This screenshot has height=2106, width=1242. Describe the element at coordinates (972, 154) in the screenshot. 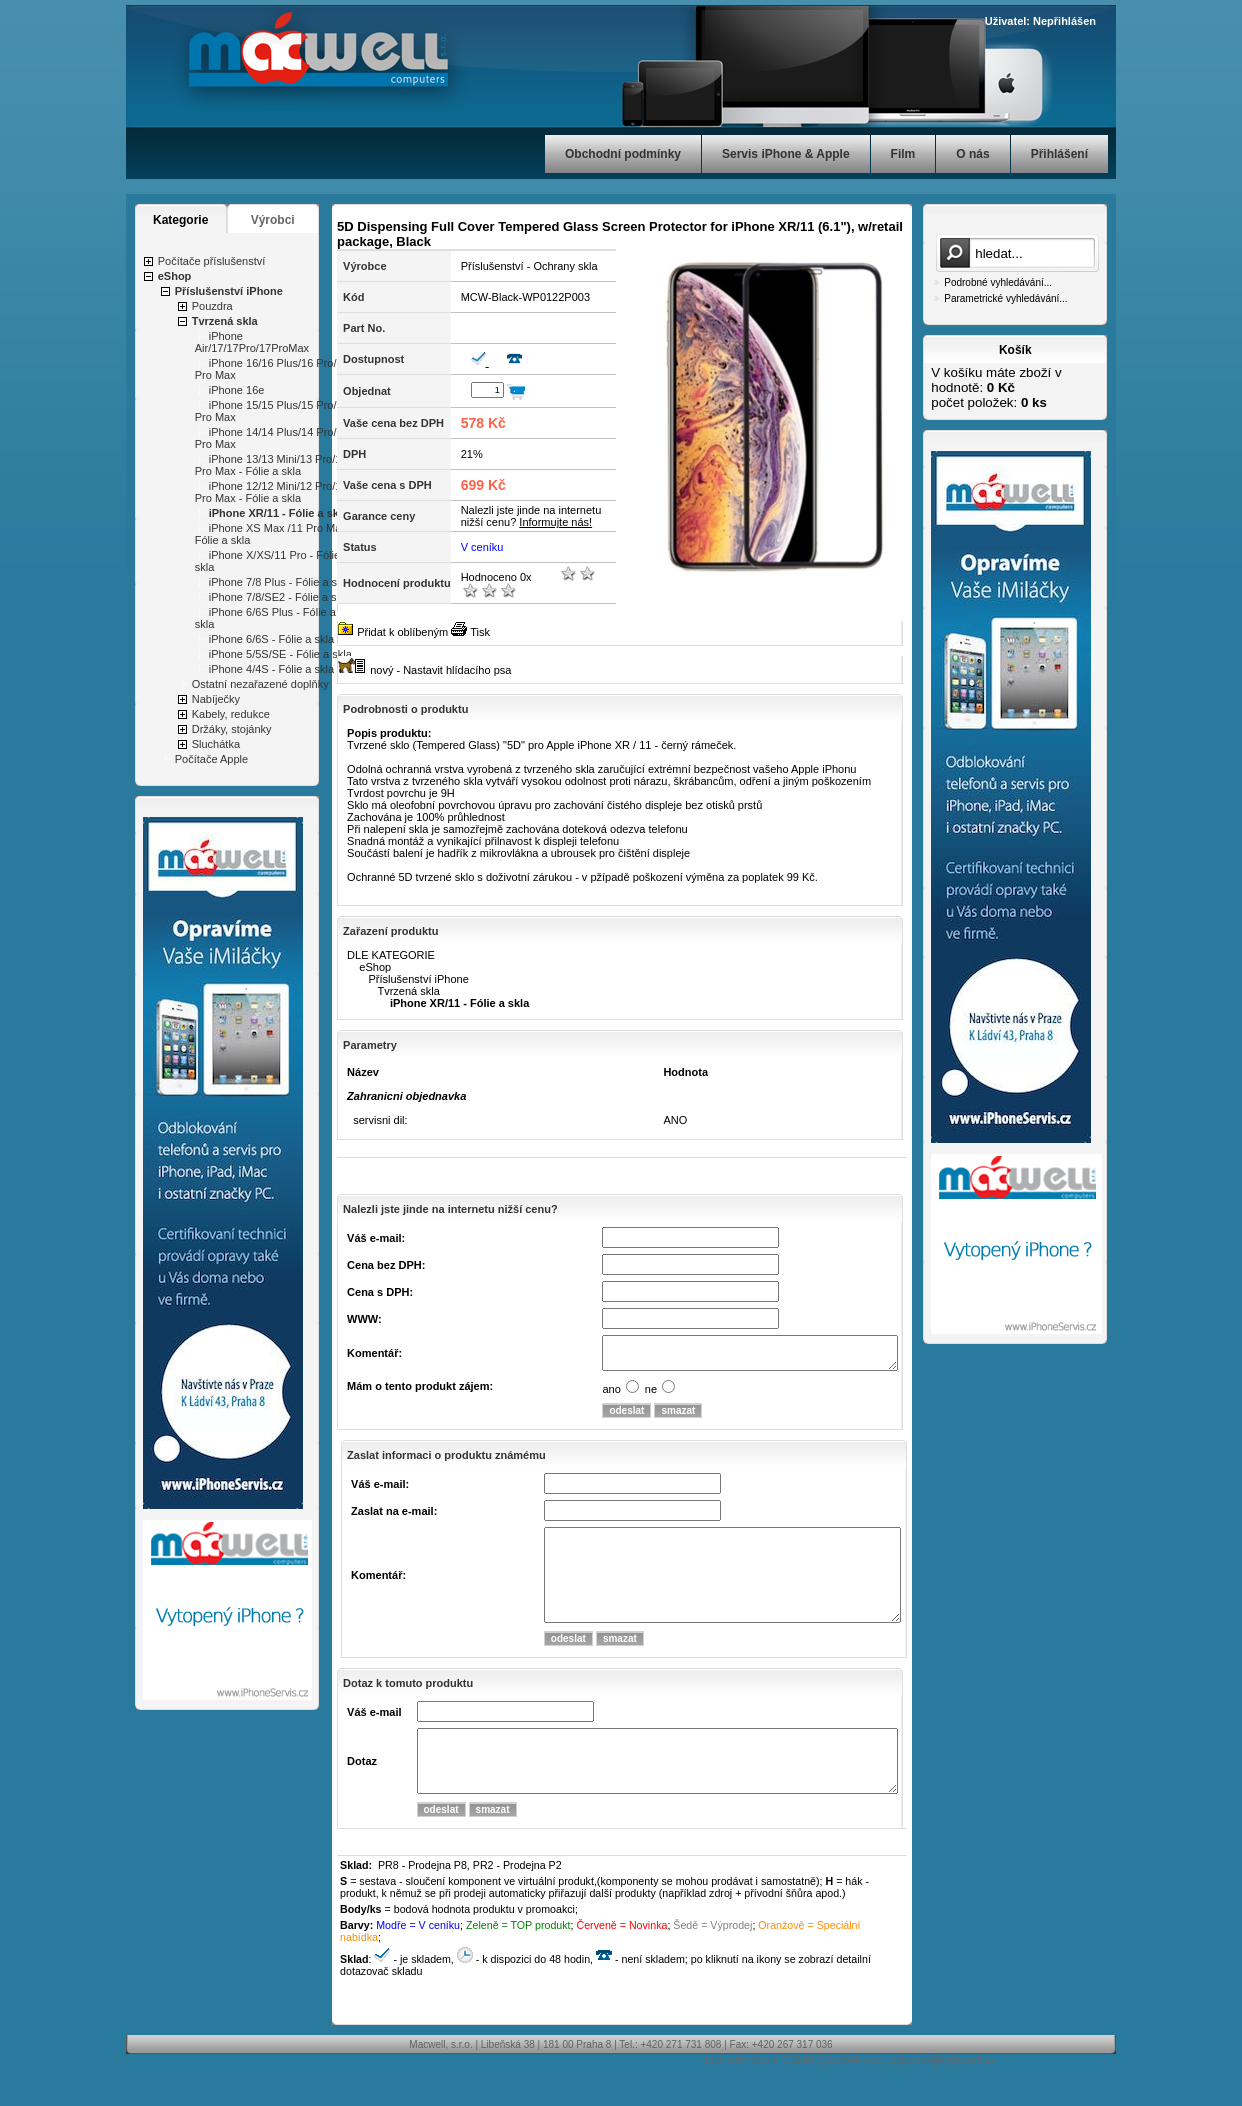

I see `O nás` at that location.